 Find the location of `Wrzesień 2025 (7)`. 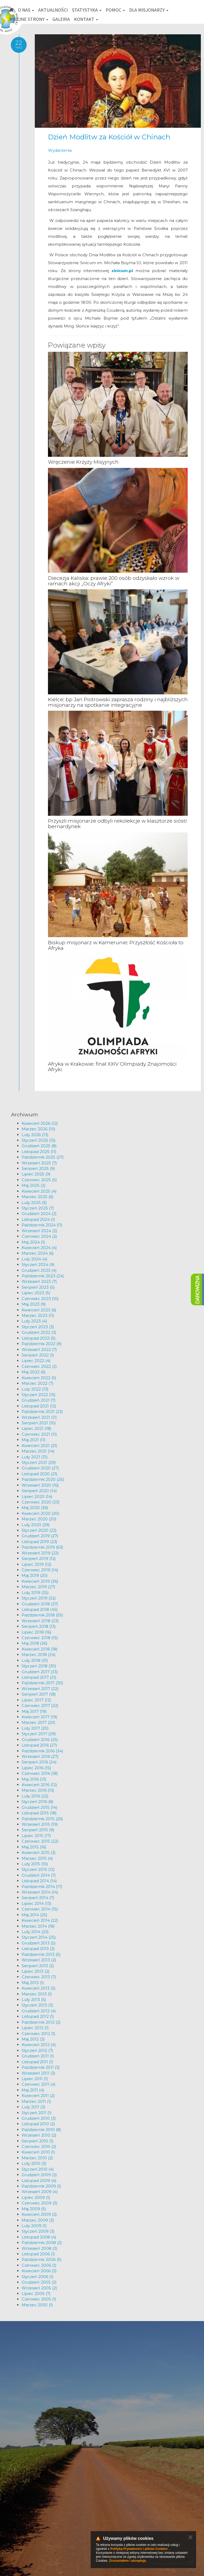

Wrzesień 2025 (7) is located at coordinates (39, 1162).